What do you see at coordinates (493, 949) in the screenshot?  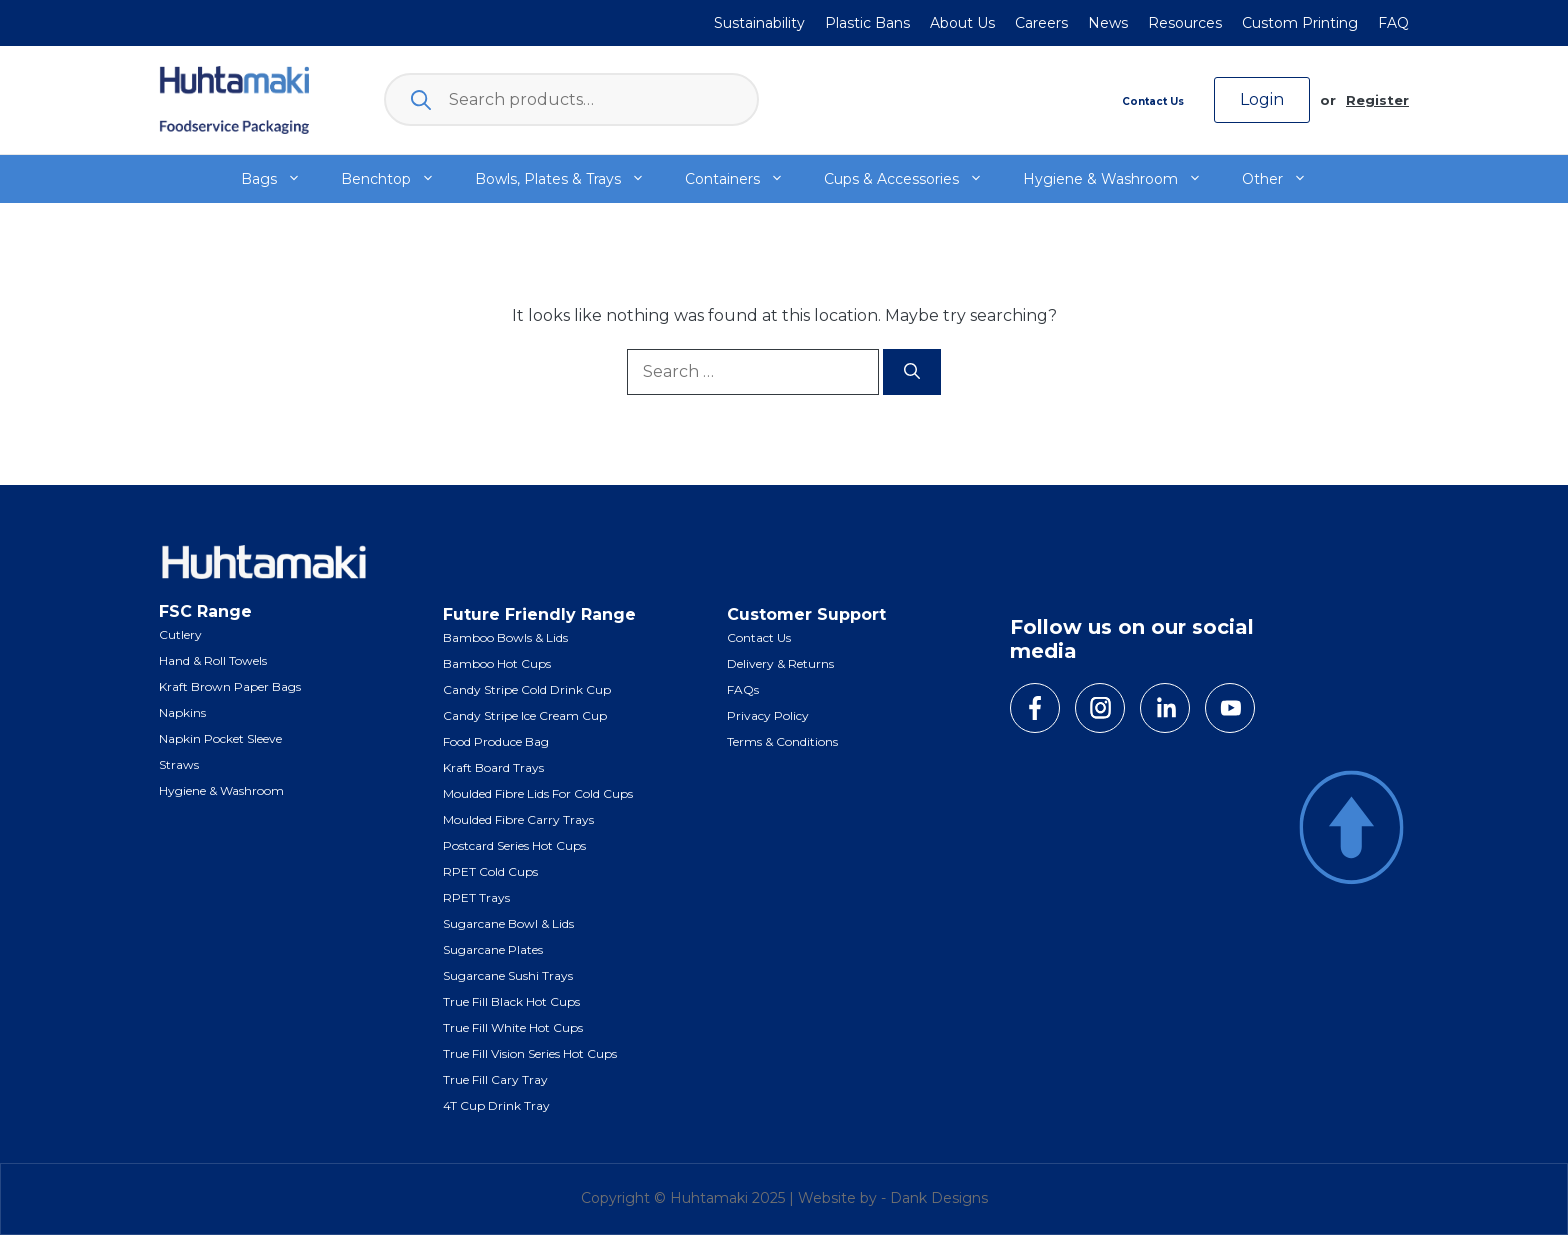 I see `Sugarcane Plates` at bounding box center [493, 949].